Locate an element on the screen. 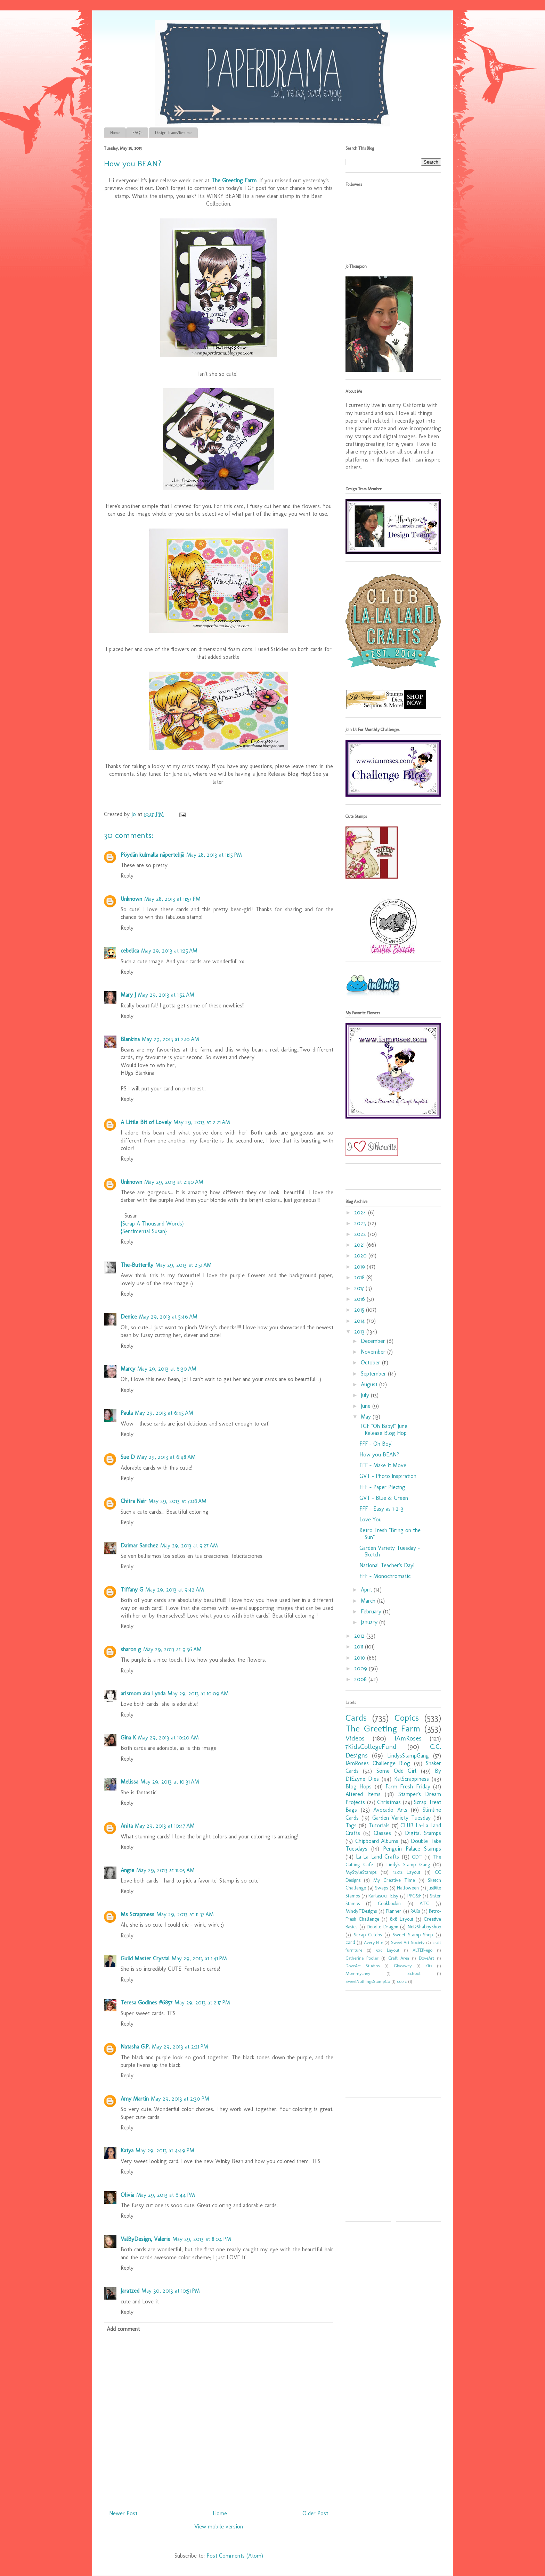  7KidsCollegeFund is located at coordinates (371, 1747).